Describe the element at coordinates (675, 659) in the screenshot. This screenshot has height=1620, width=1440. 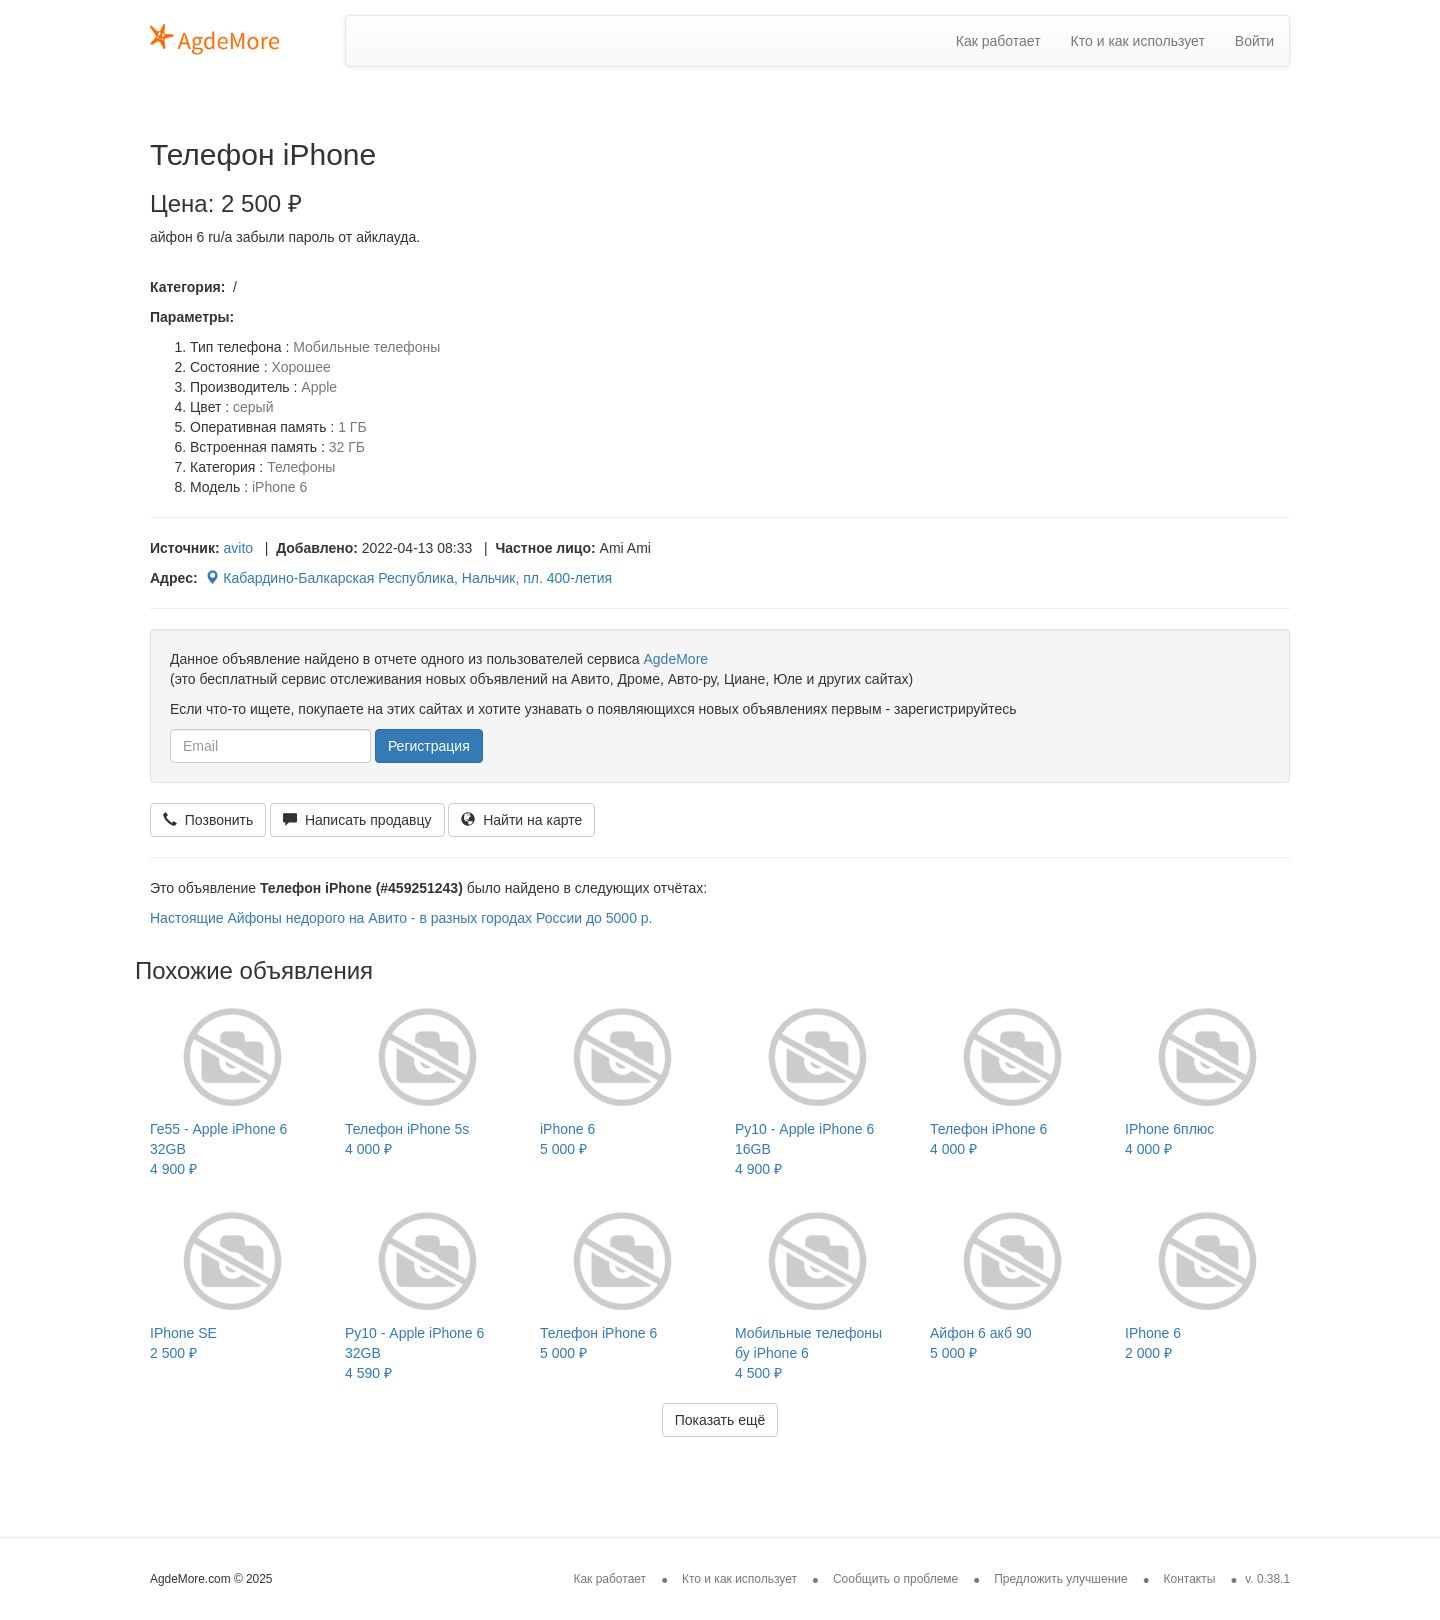
I see `AgdeMore` at that location.